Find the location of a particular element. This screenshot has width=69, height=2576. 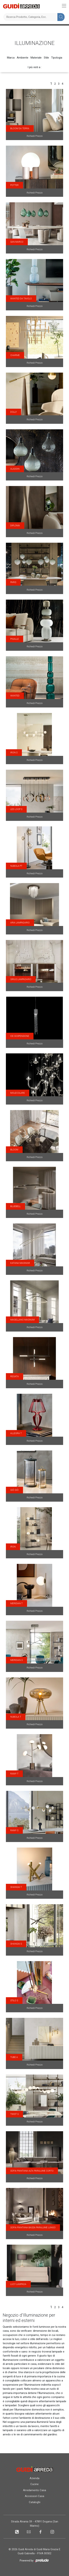

Ambiente [button] is located at coordinates (22, 57).